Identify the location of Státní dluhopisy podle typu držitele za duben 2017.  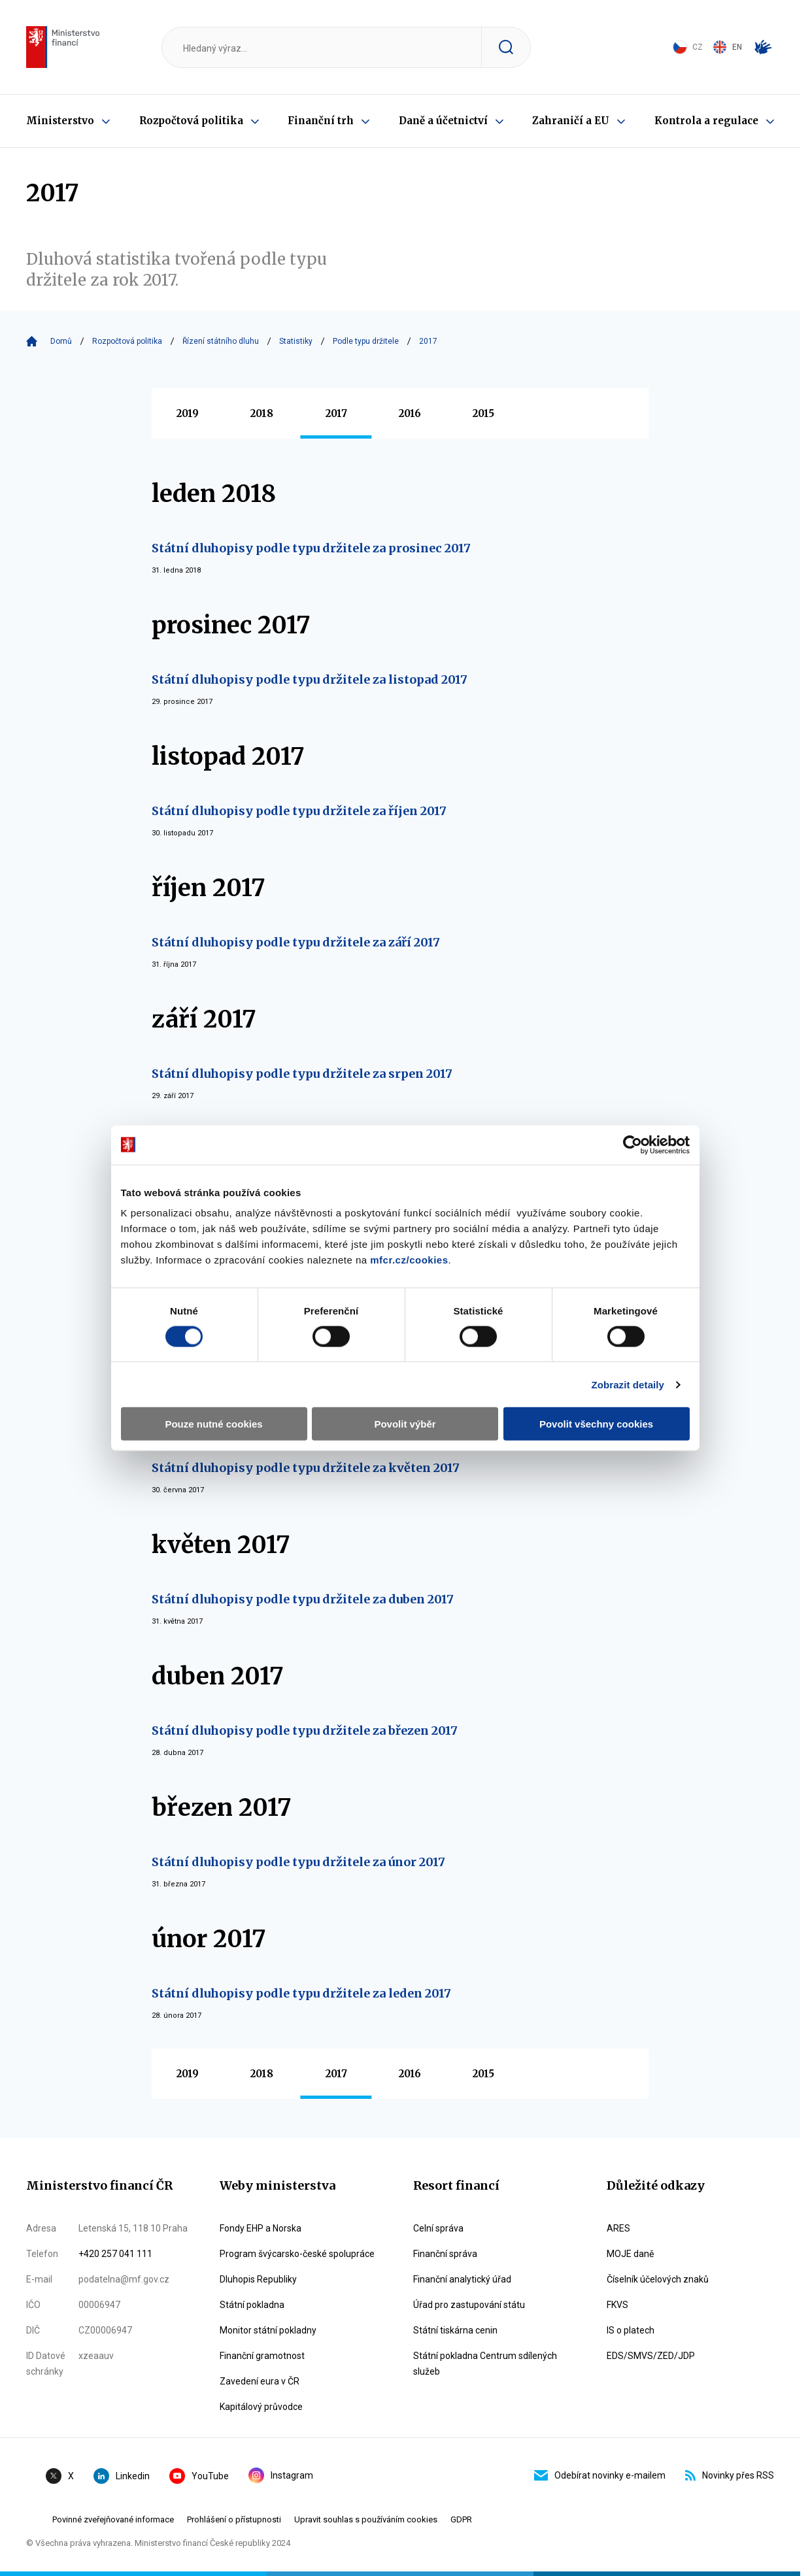
(303, 1599).